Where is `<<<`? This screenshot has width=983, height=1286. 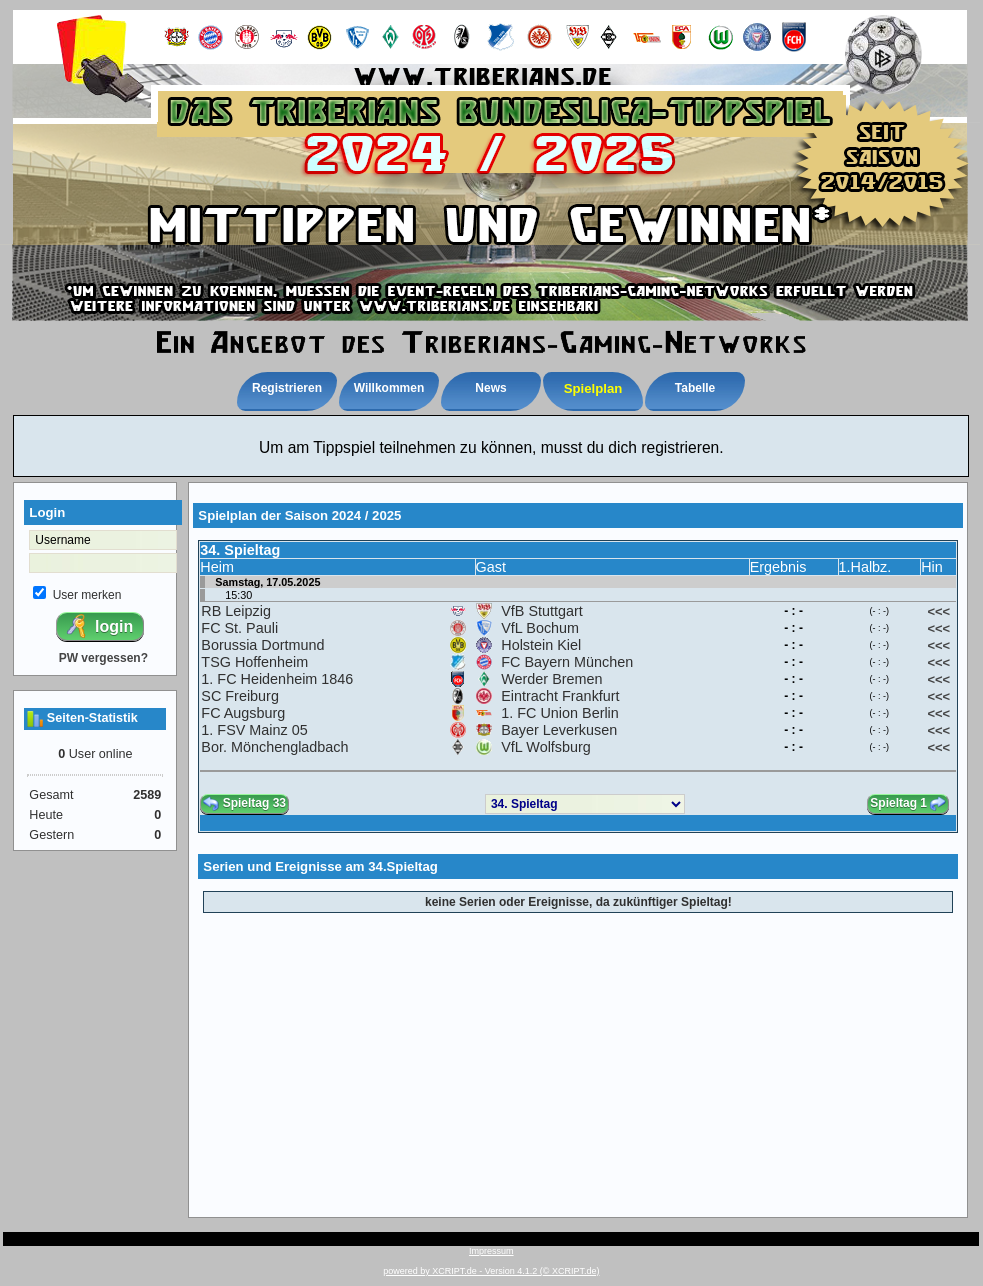
<<< is located at coordinates (938, 611).